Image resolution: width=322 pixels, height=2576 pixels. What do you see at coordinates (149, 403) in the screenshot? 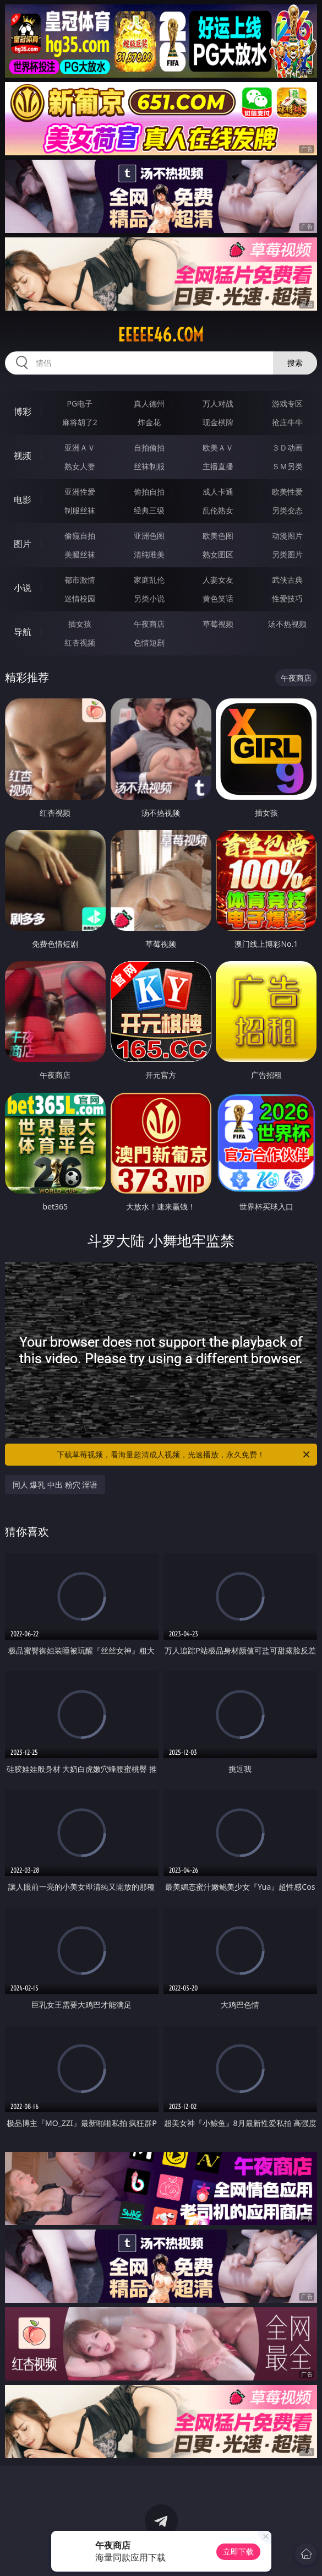
I see `真人德州` at bounding box center [149, 403].